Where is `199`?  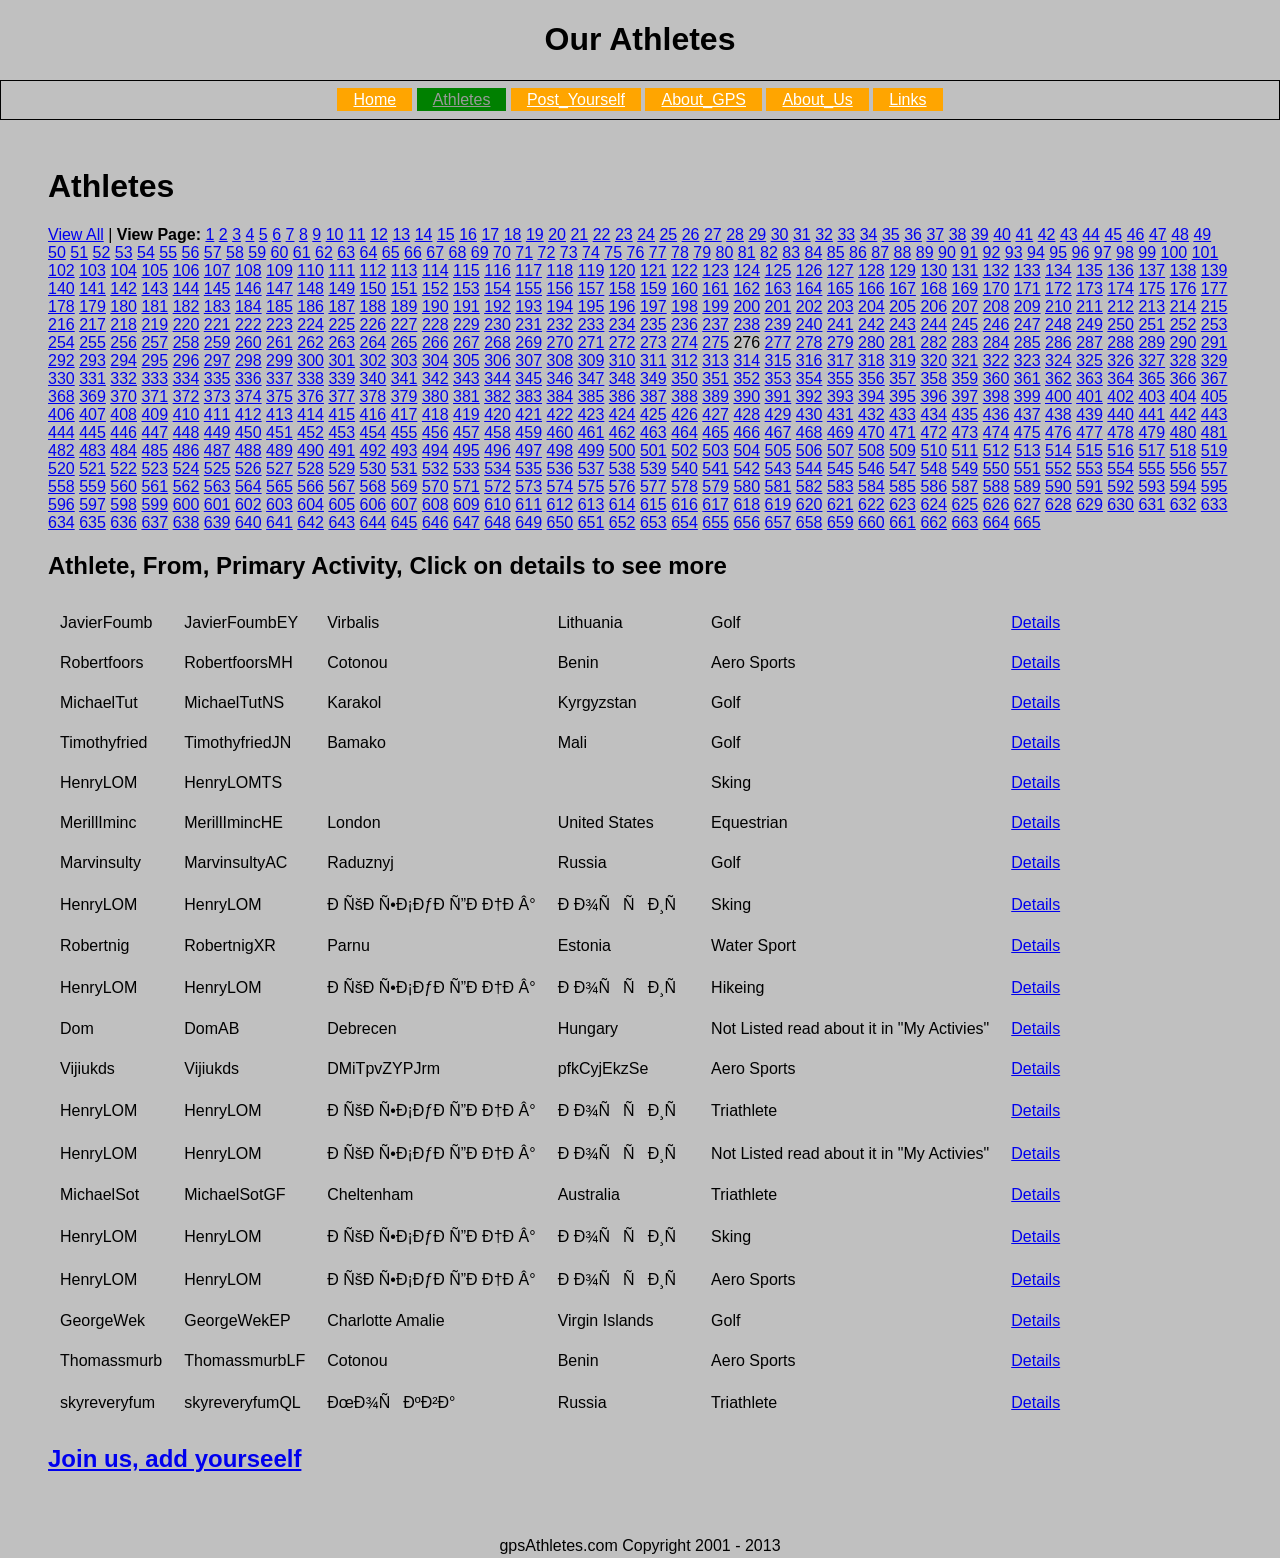 199 is located at coordinates (715, 306).